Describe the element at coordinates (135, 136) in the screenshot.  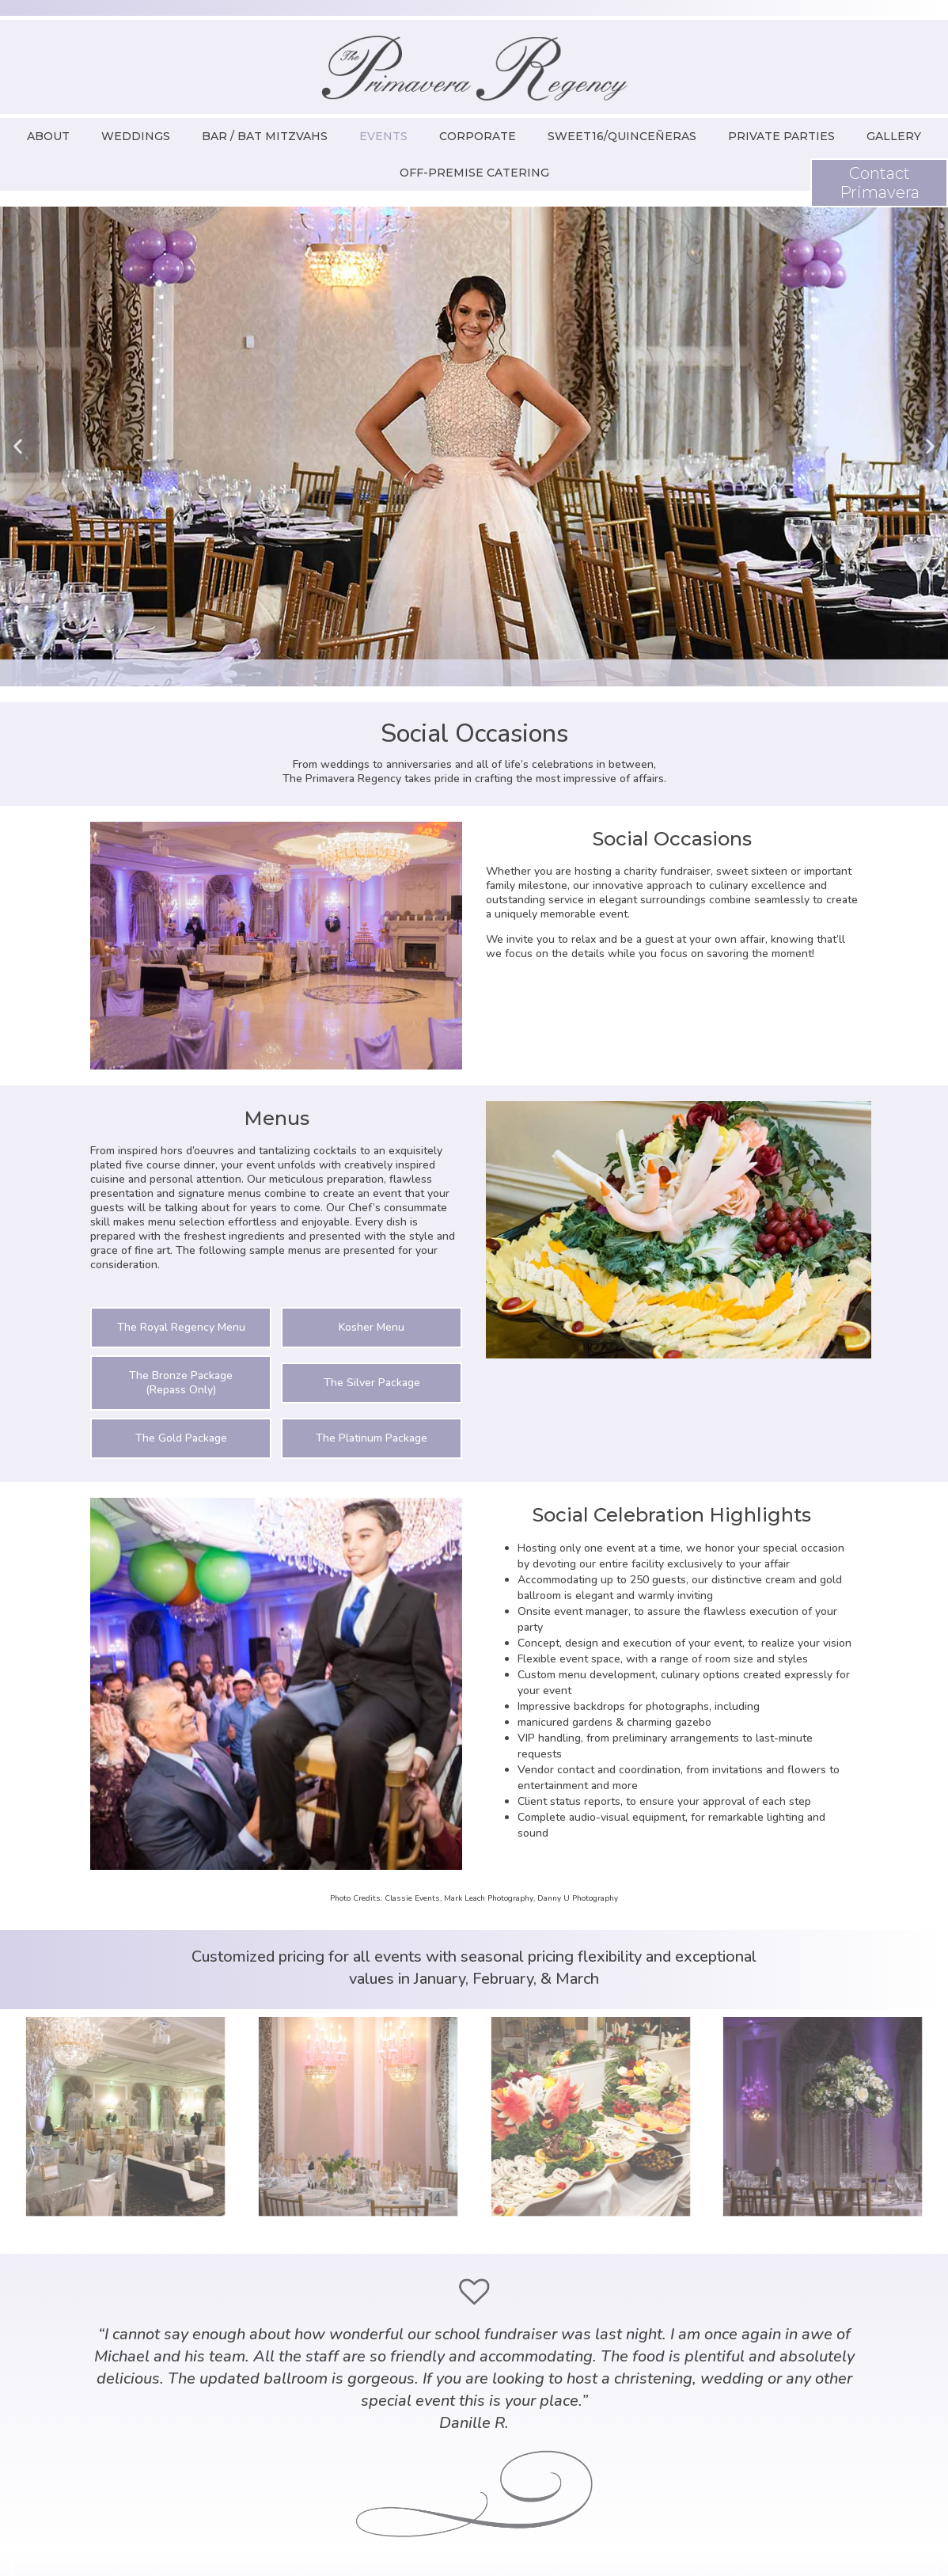
I see `Weddings` at that location.